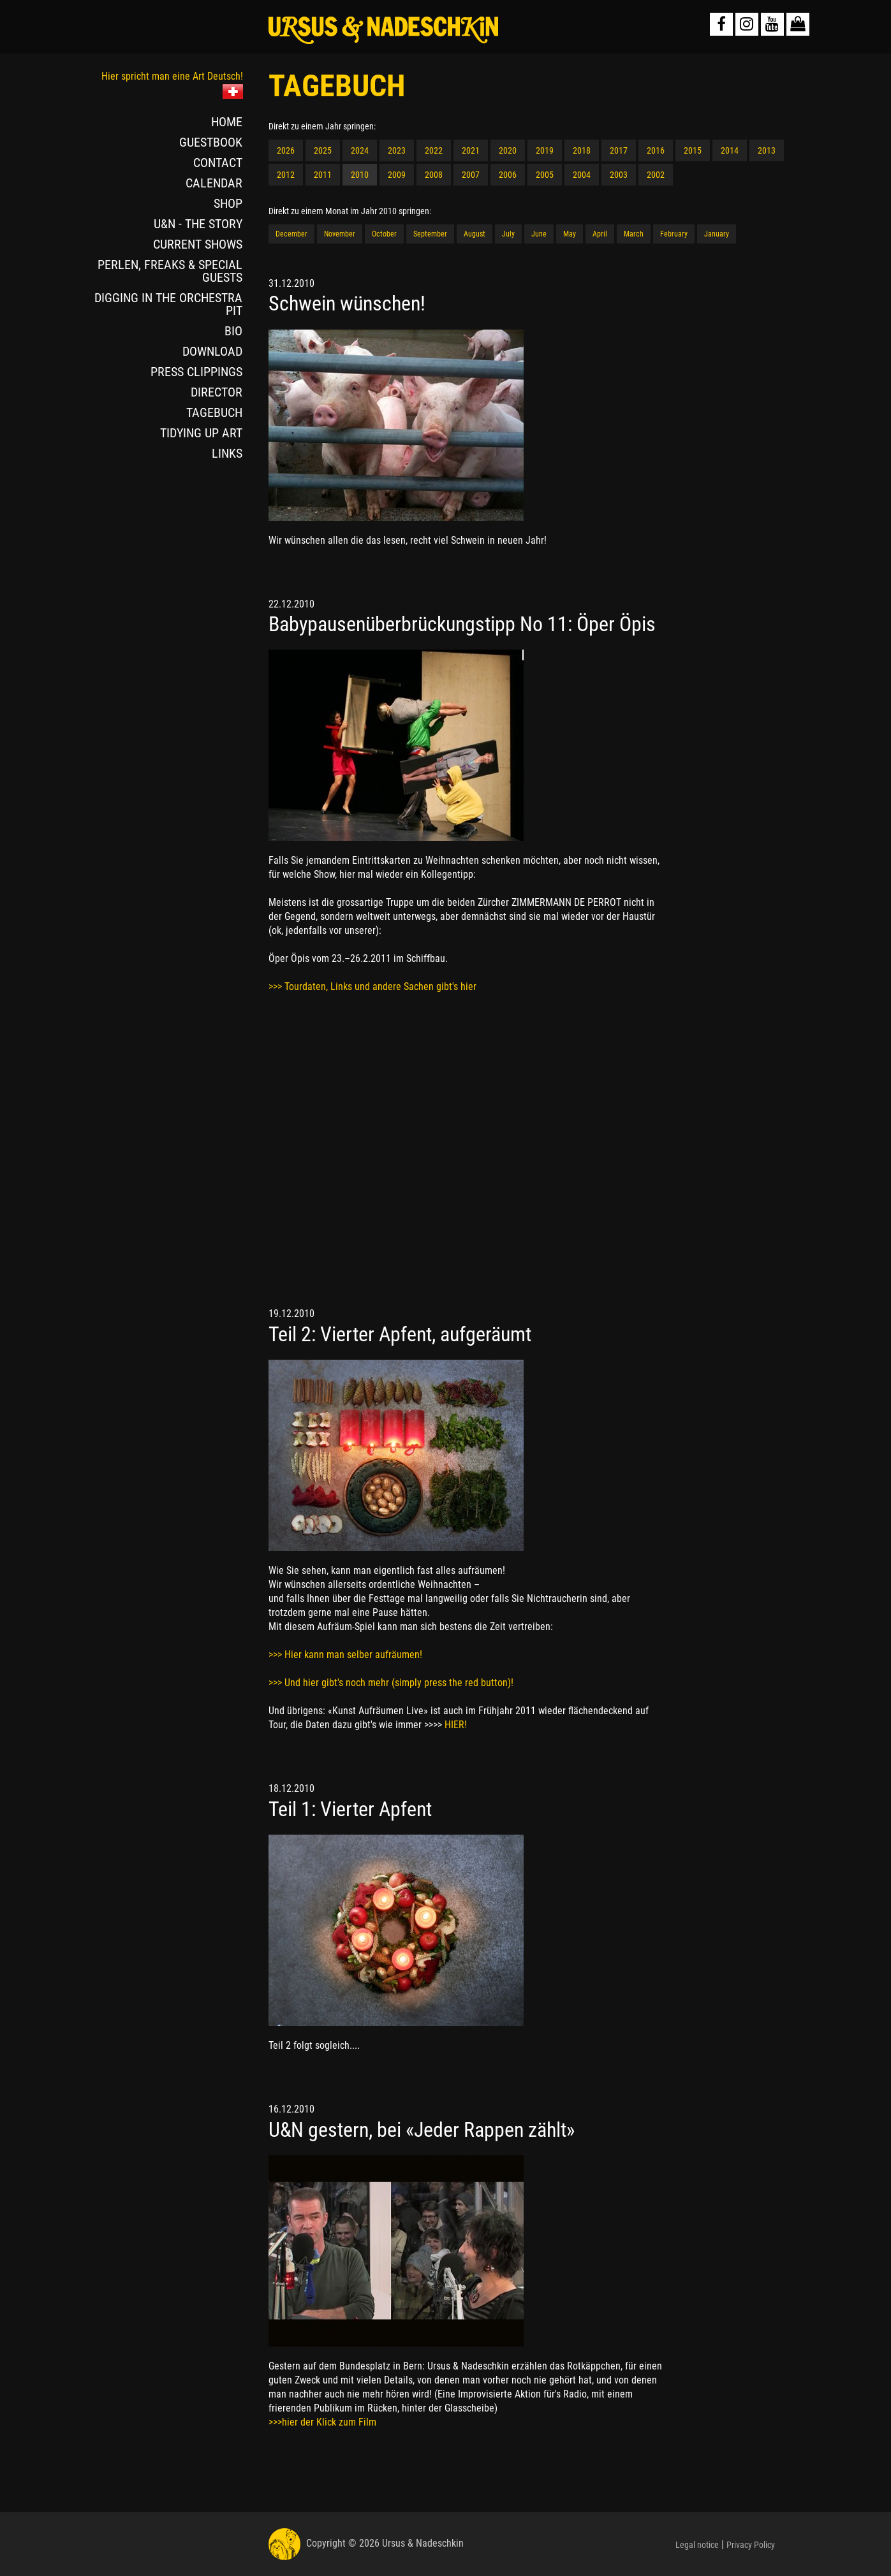 Image resolution: width=891 pixels, height=2576 pixels. What do you see at coordinates (214, 183) in the screenshot?
I see `CALENDAR` at bounding box center [214, 183].